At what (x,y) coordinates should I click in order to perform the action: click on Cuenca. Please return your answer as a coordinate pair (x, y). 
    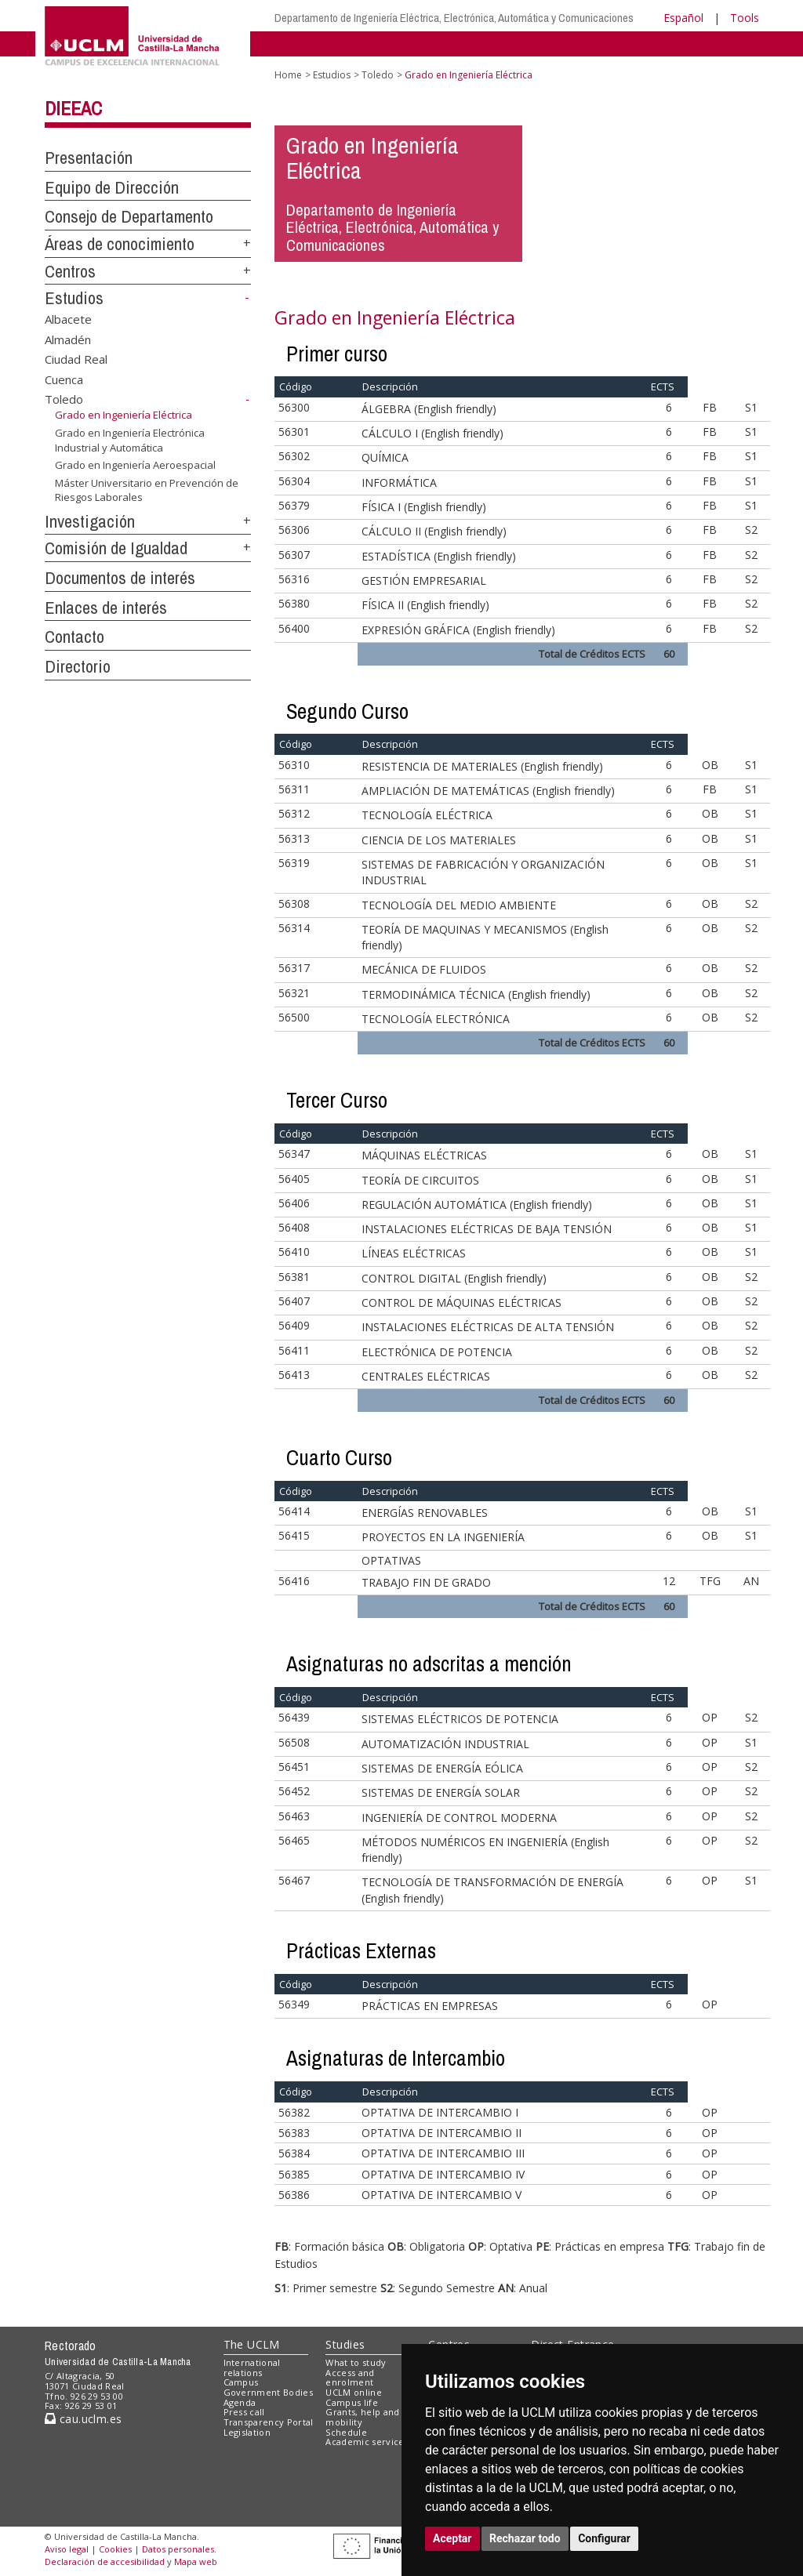
    Looking at the image, I should click on (64, 378).